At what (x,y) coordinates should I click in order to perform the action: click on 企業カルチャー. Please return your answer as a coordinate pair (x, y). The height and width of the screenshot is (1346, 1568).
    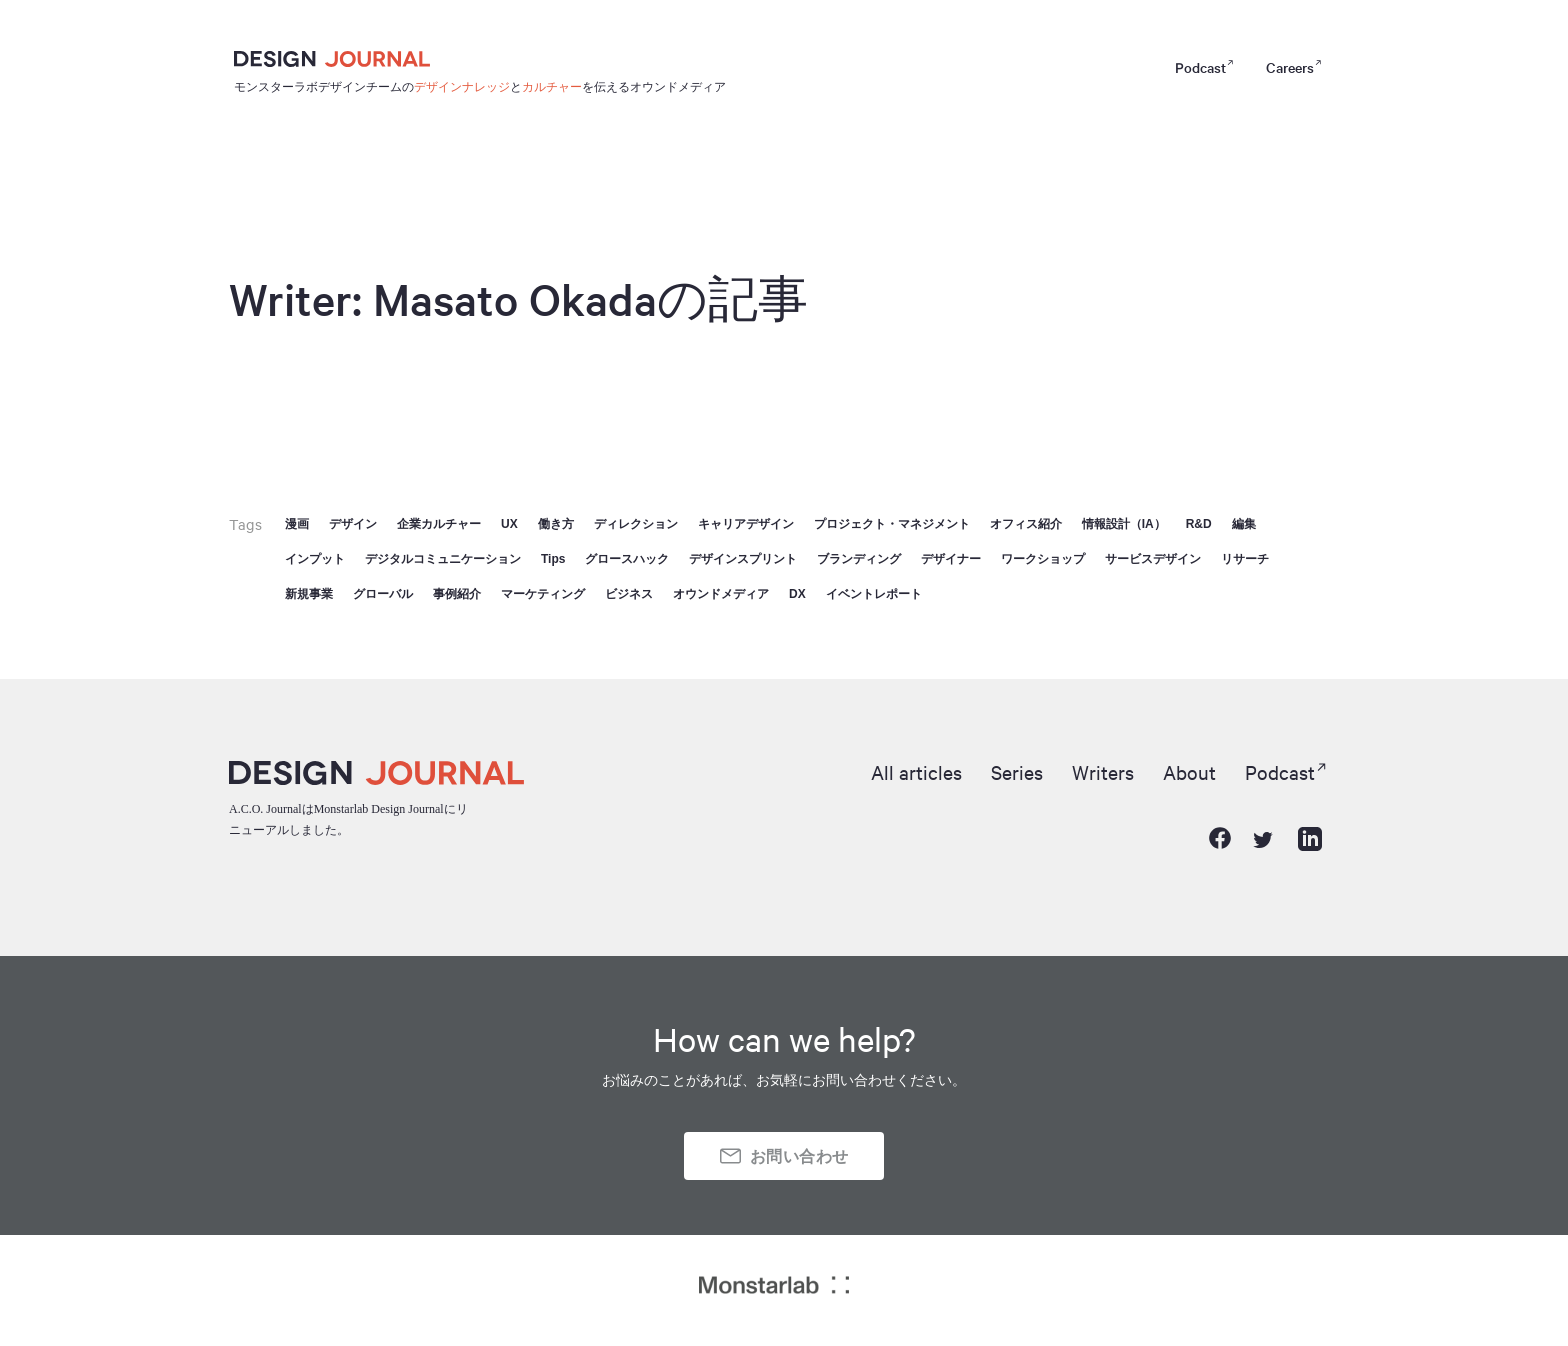
    Looking at the image, I should click on (439, 524).